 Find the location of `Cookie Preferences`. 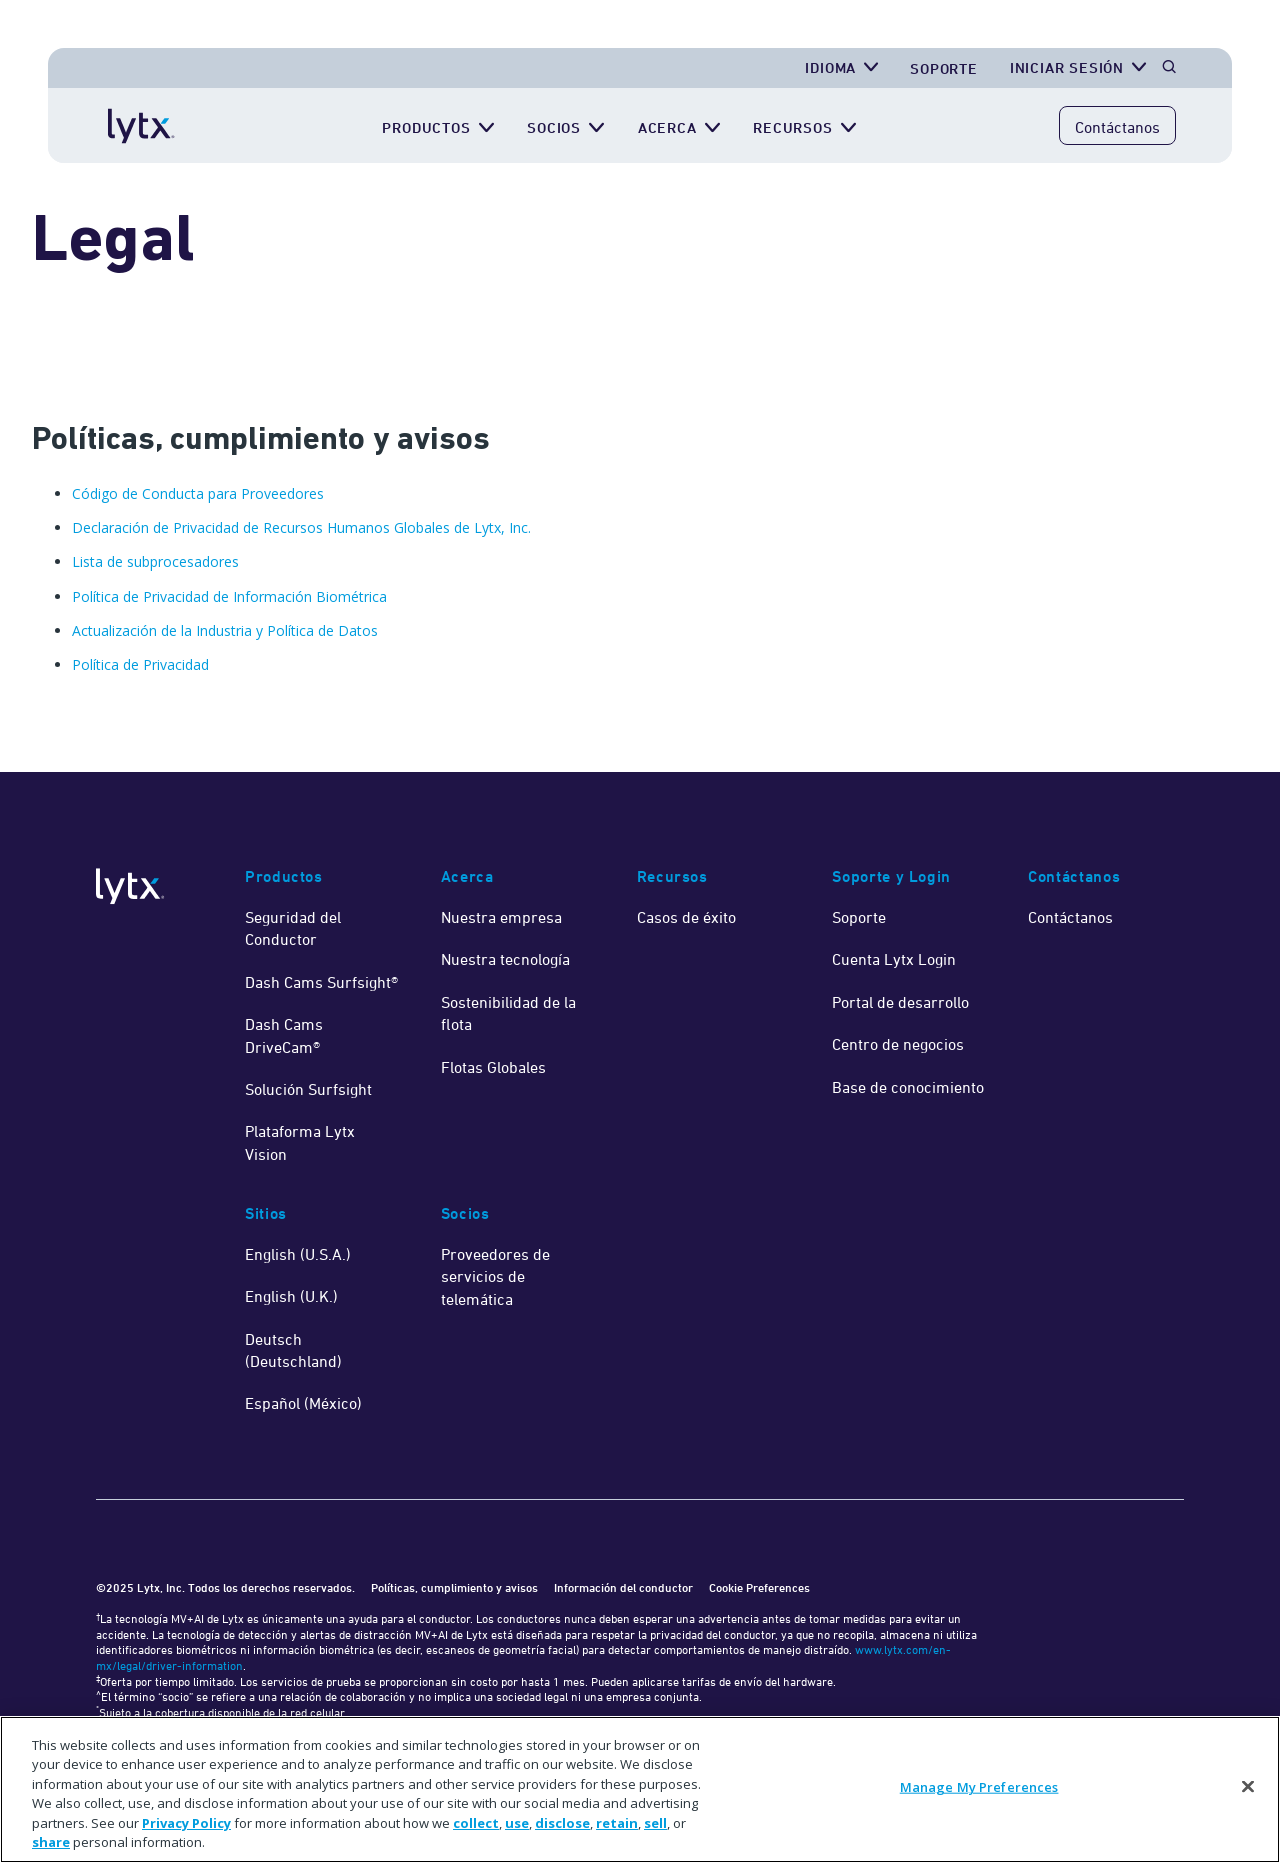

Cookie Preferences is located at coordinates (759, 1587).